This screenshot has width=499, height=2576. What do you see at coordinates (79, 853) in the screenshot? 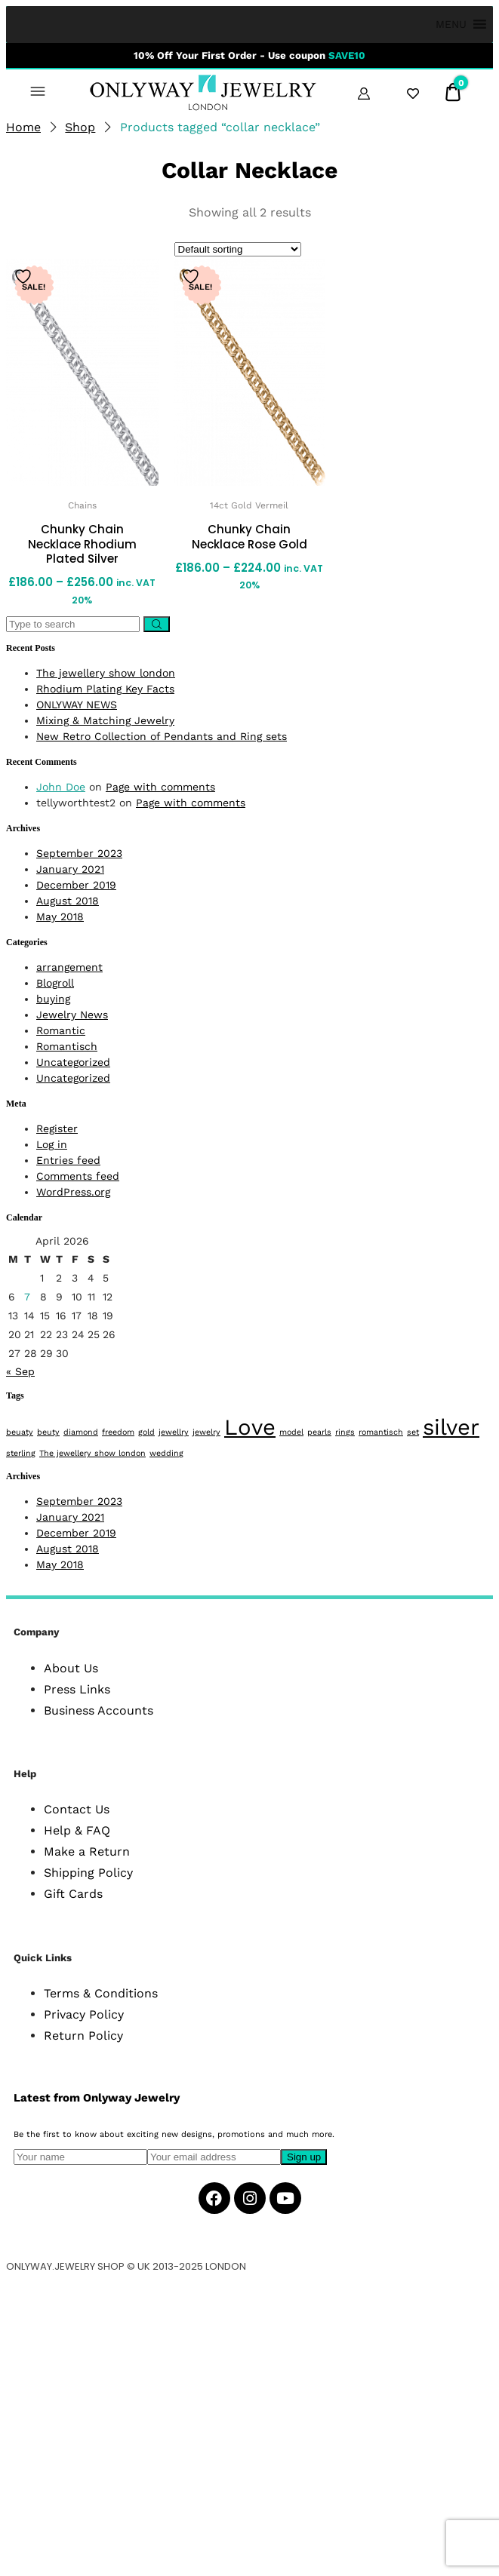
I see `September 2023` at bounding box center [79, 853].